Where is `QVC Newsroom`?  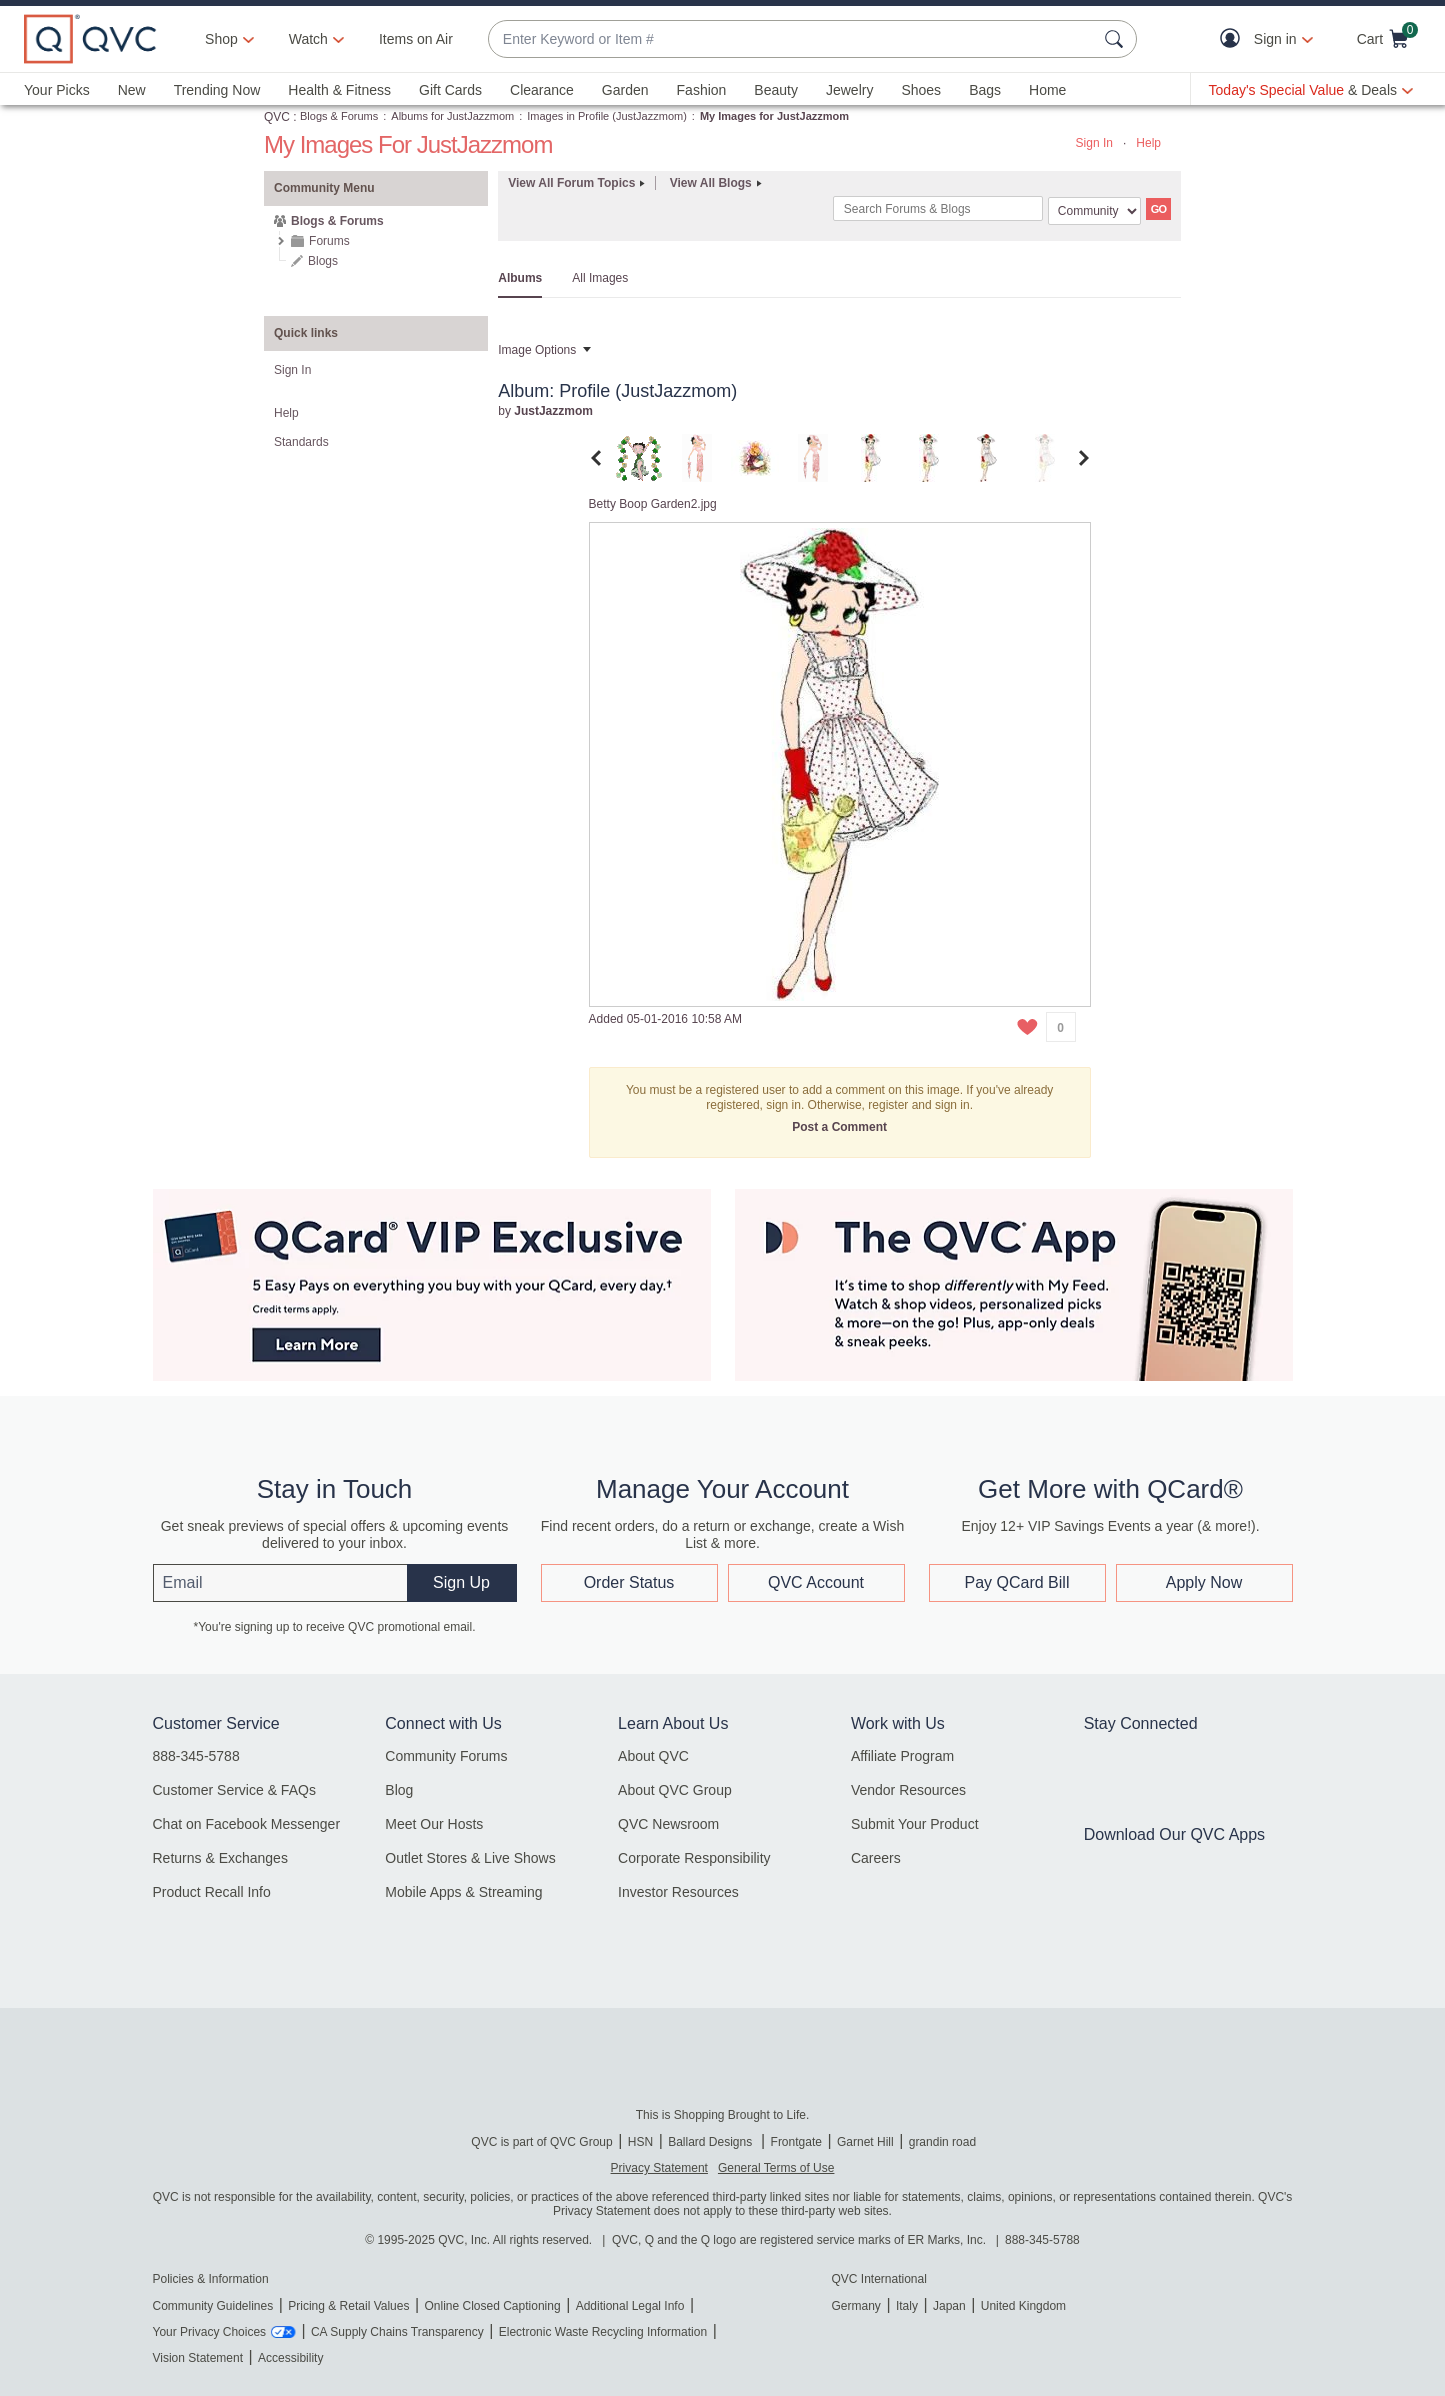 QVC Newsroom is located at coordinates (668, 1824).